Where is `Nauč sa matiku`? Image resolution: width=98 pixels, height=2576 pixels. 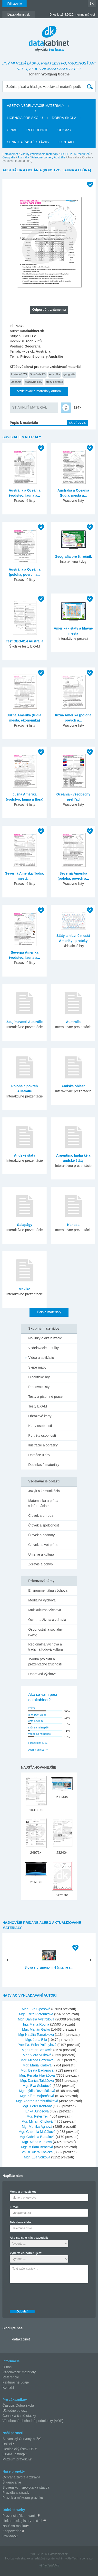
Nauč sa matiku is located at coordinates (14, 2526).